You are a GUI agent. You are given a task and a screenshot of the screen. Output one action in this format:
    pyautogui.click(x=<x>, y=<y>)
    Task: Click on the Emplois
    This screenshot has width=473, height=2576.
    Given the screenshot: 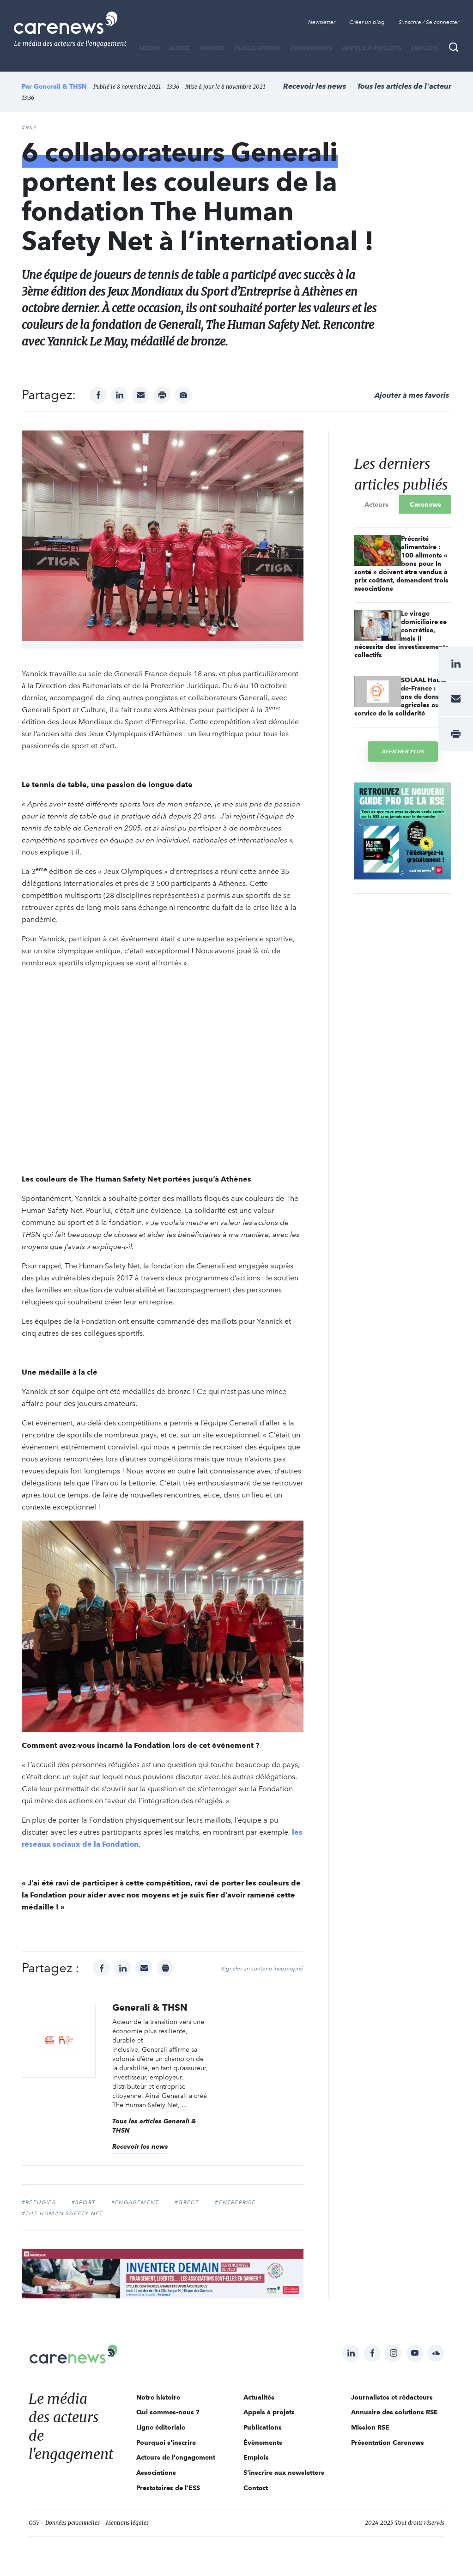 What is the action you would take?
    pyautogui.click(x=424, y=48)
    